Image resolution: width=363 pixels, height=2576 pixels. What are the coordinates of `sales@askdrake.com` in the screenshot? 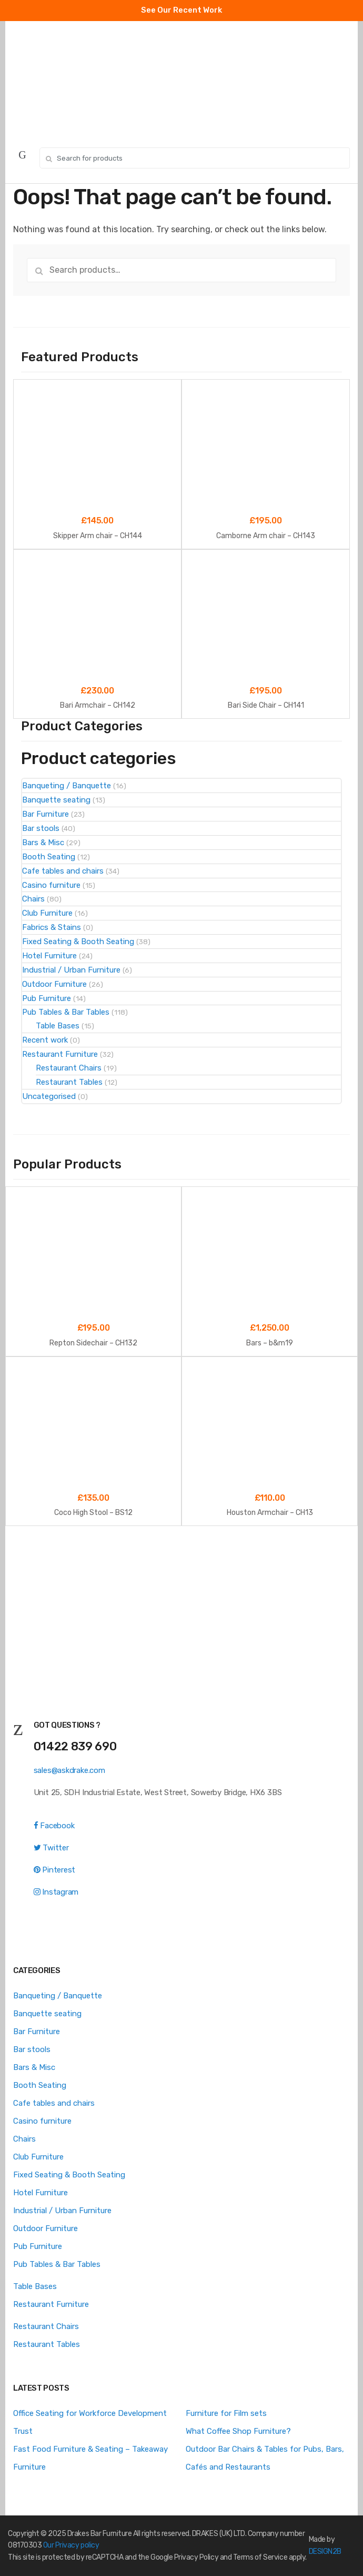 It's located at (69, 1770).